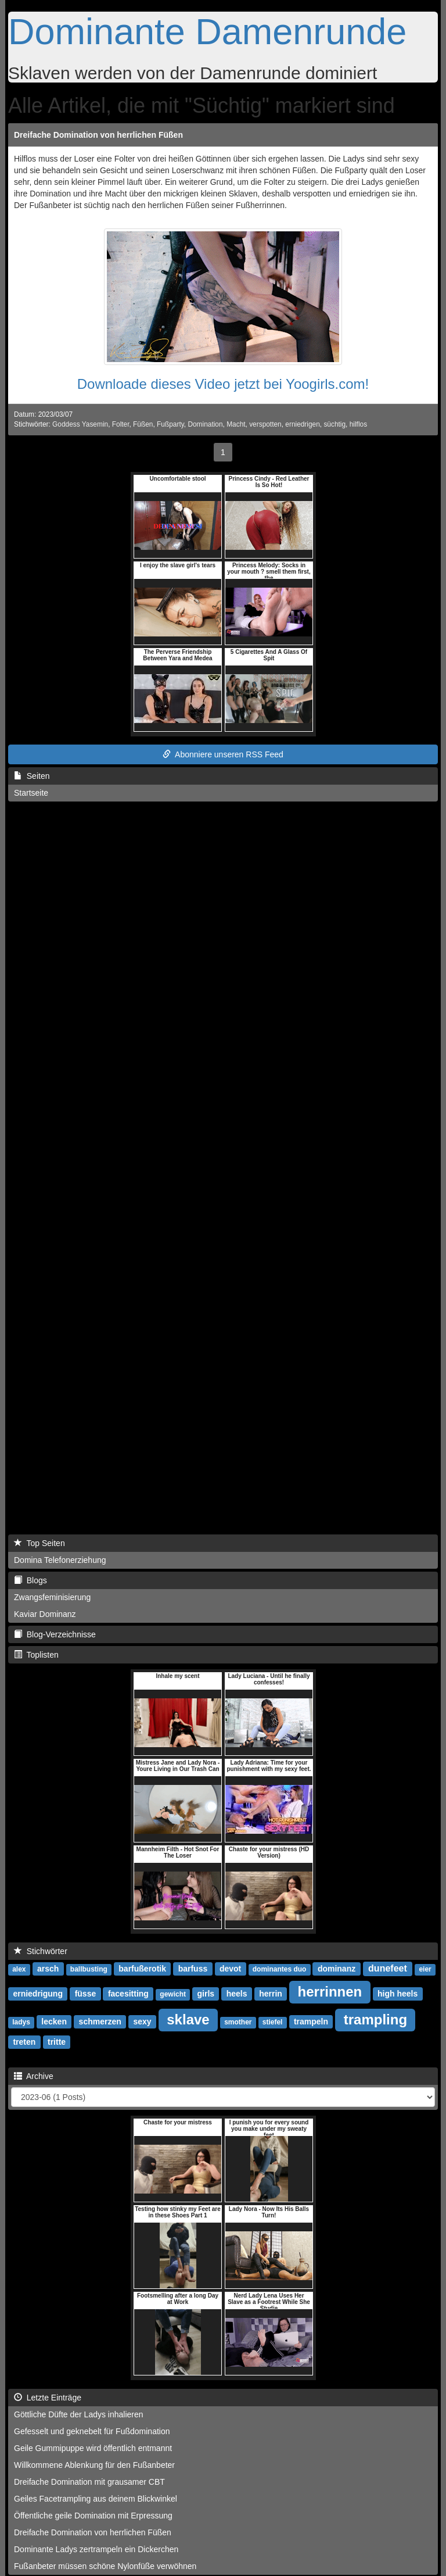  What do you see at coordinates (207, 31) in the screenshot?
I see `Dominante Damenrunde` at bounding box center [207, 31].